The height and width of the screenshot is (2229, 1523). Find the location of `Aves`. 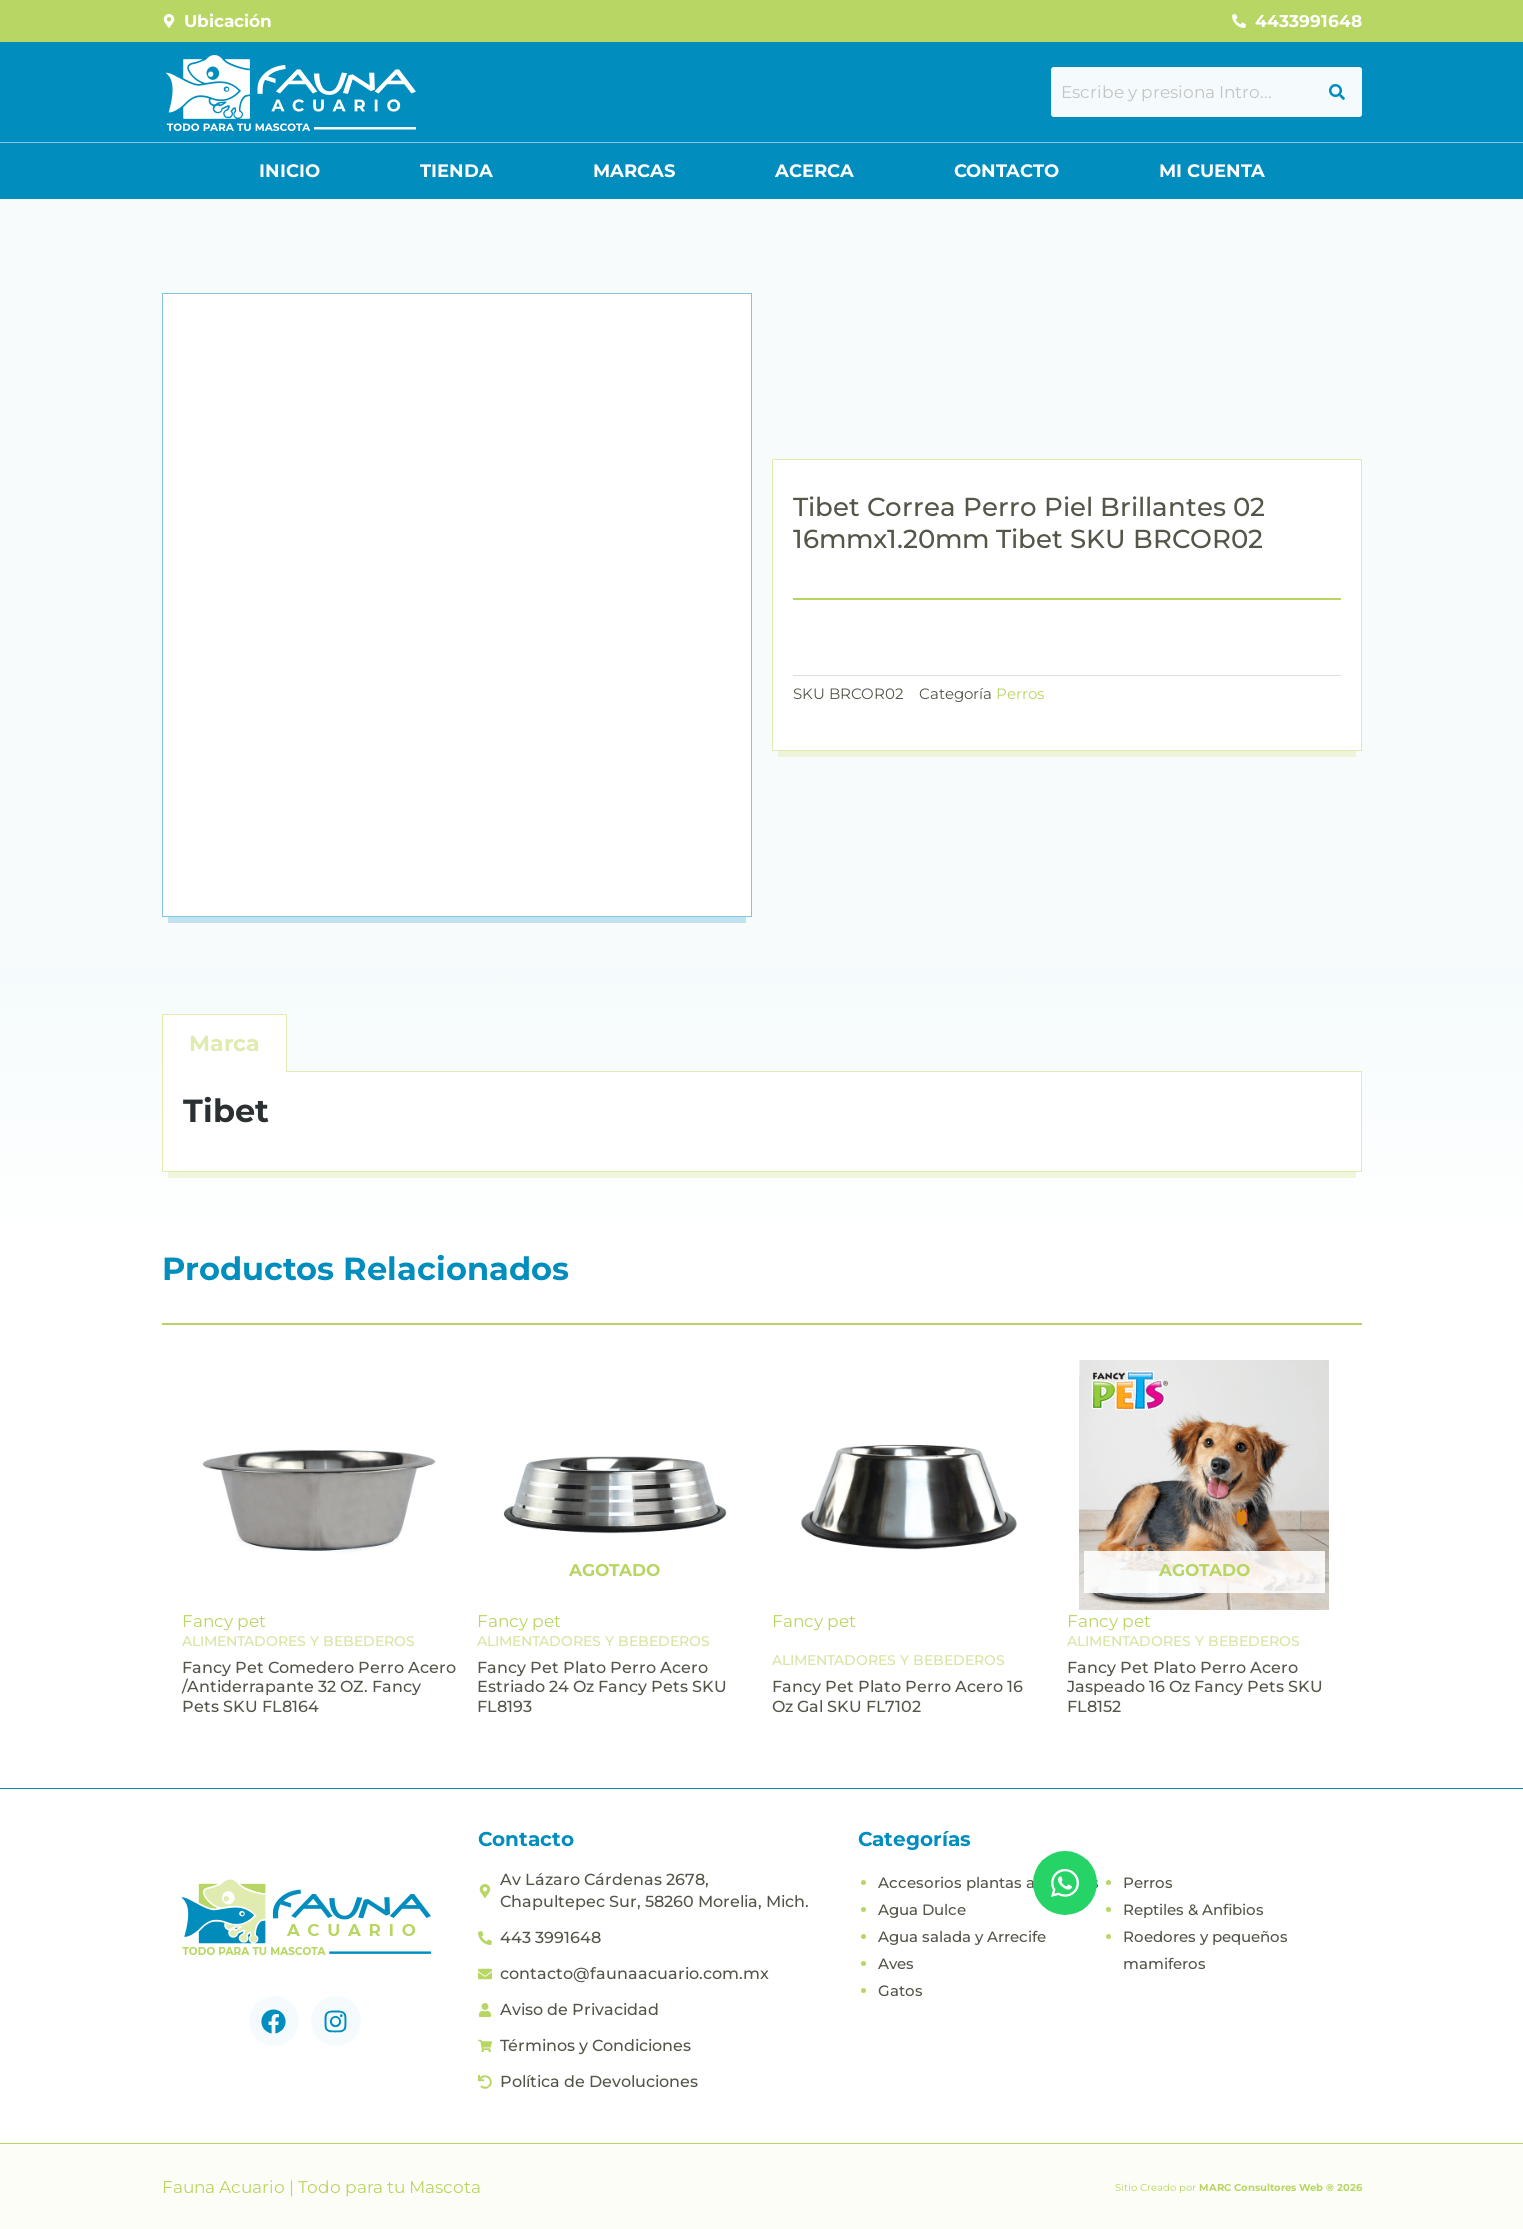

Aves is located at coordinates (896, 1963).